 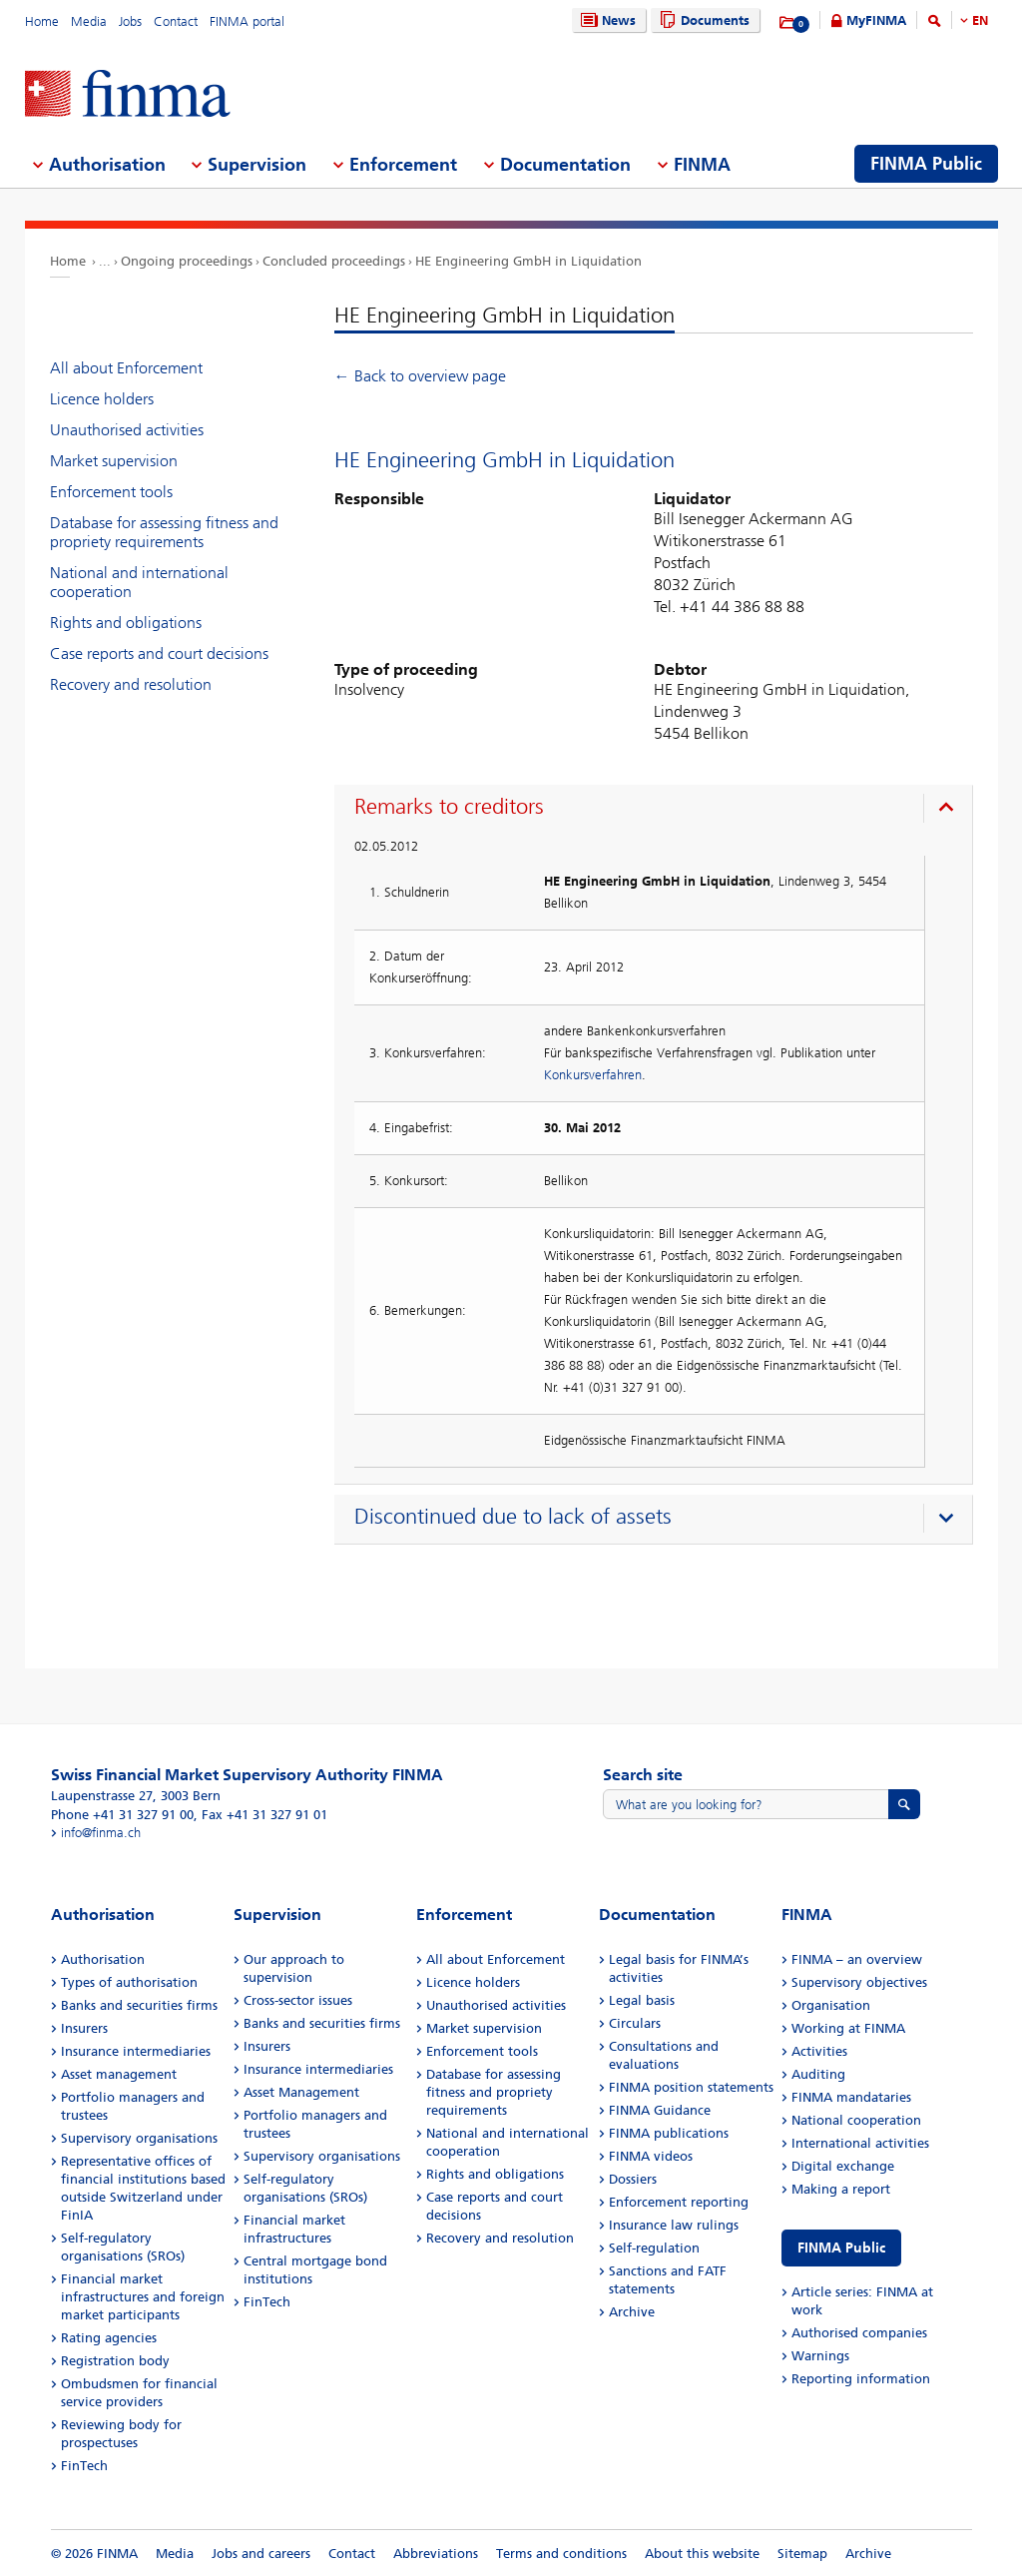 What do you see at coordinates (187, 261) in the screenshot?
I see `Ongoing proceedings` at bounding box center [187, 261].